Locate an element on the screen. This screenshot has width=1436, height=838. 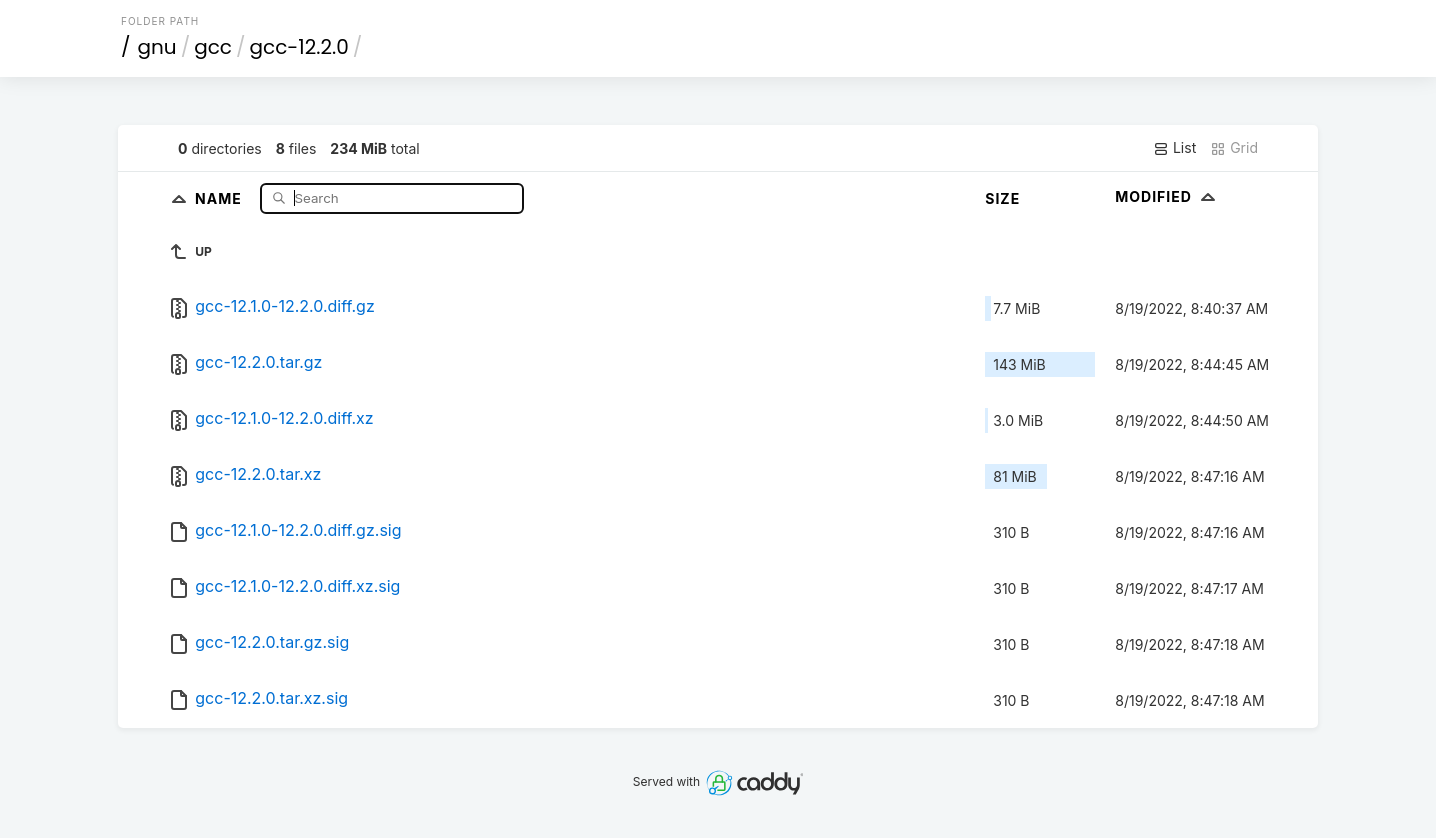
Modified is located at coordinates (1167, 196).